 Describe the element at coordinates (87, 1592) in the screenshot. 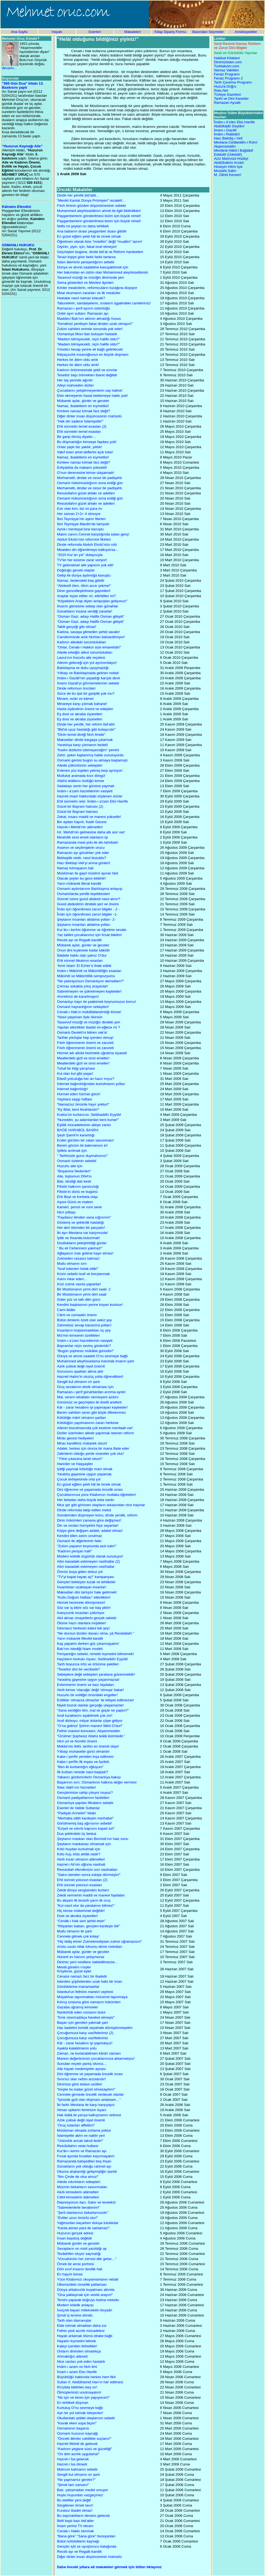

I see `Maksatları dini tartışılır hale getirmek!` at that location.